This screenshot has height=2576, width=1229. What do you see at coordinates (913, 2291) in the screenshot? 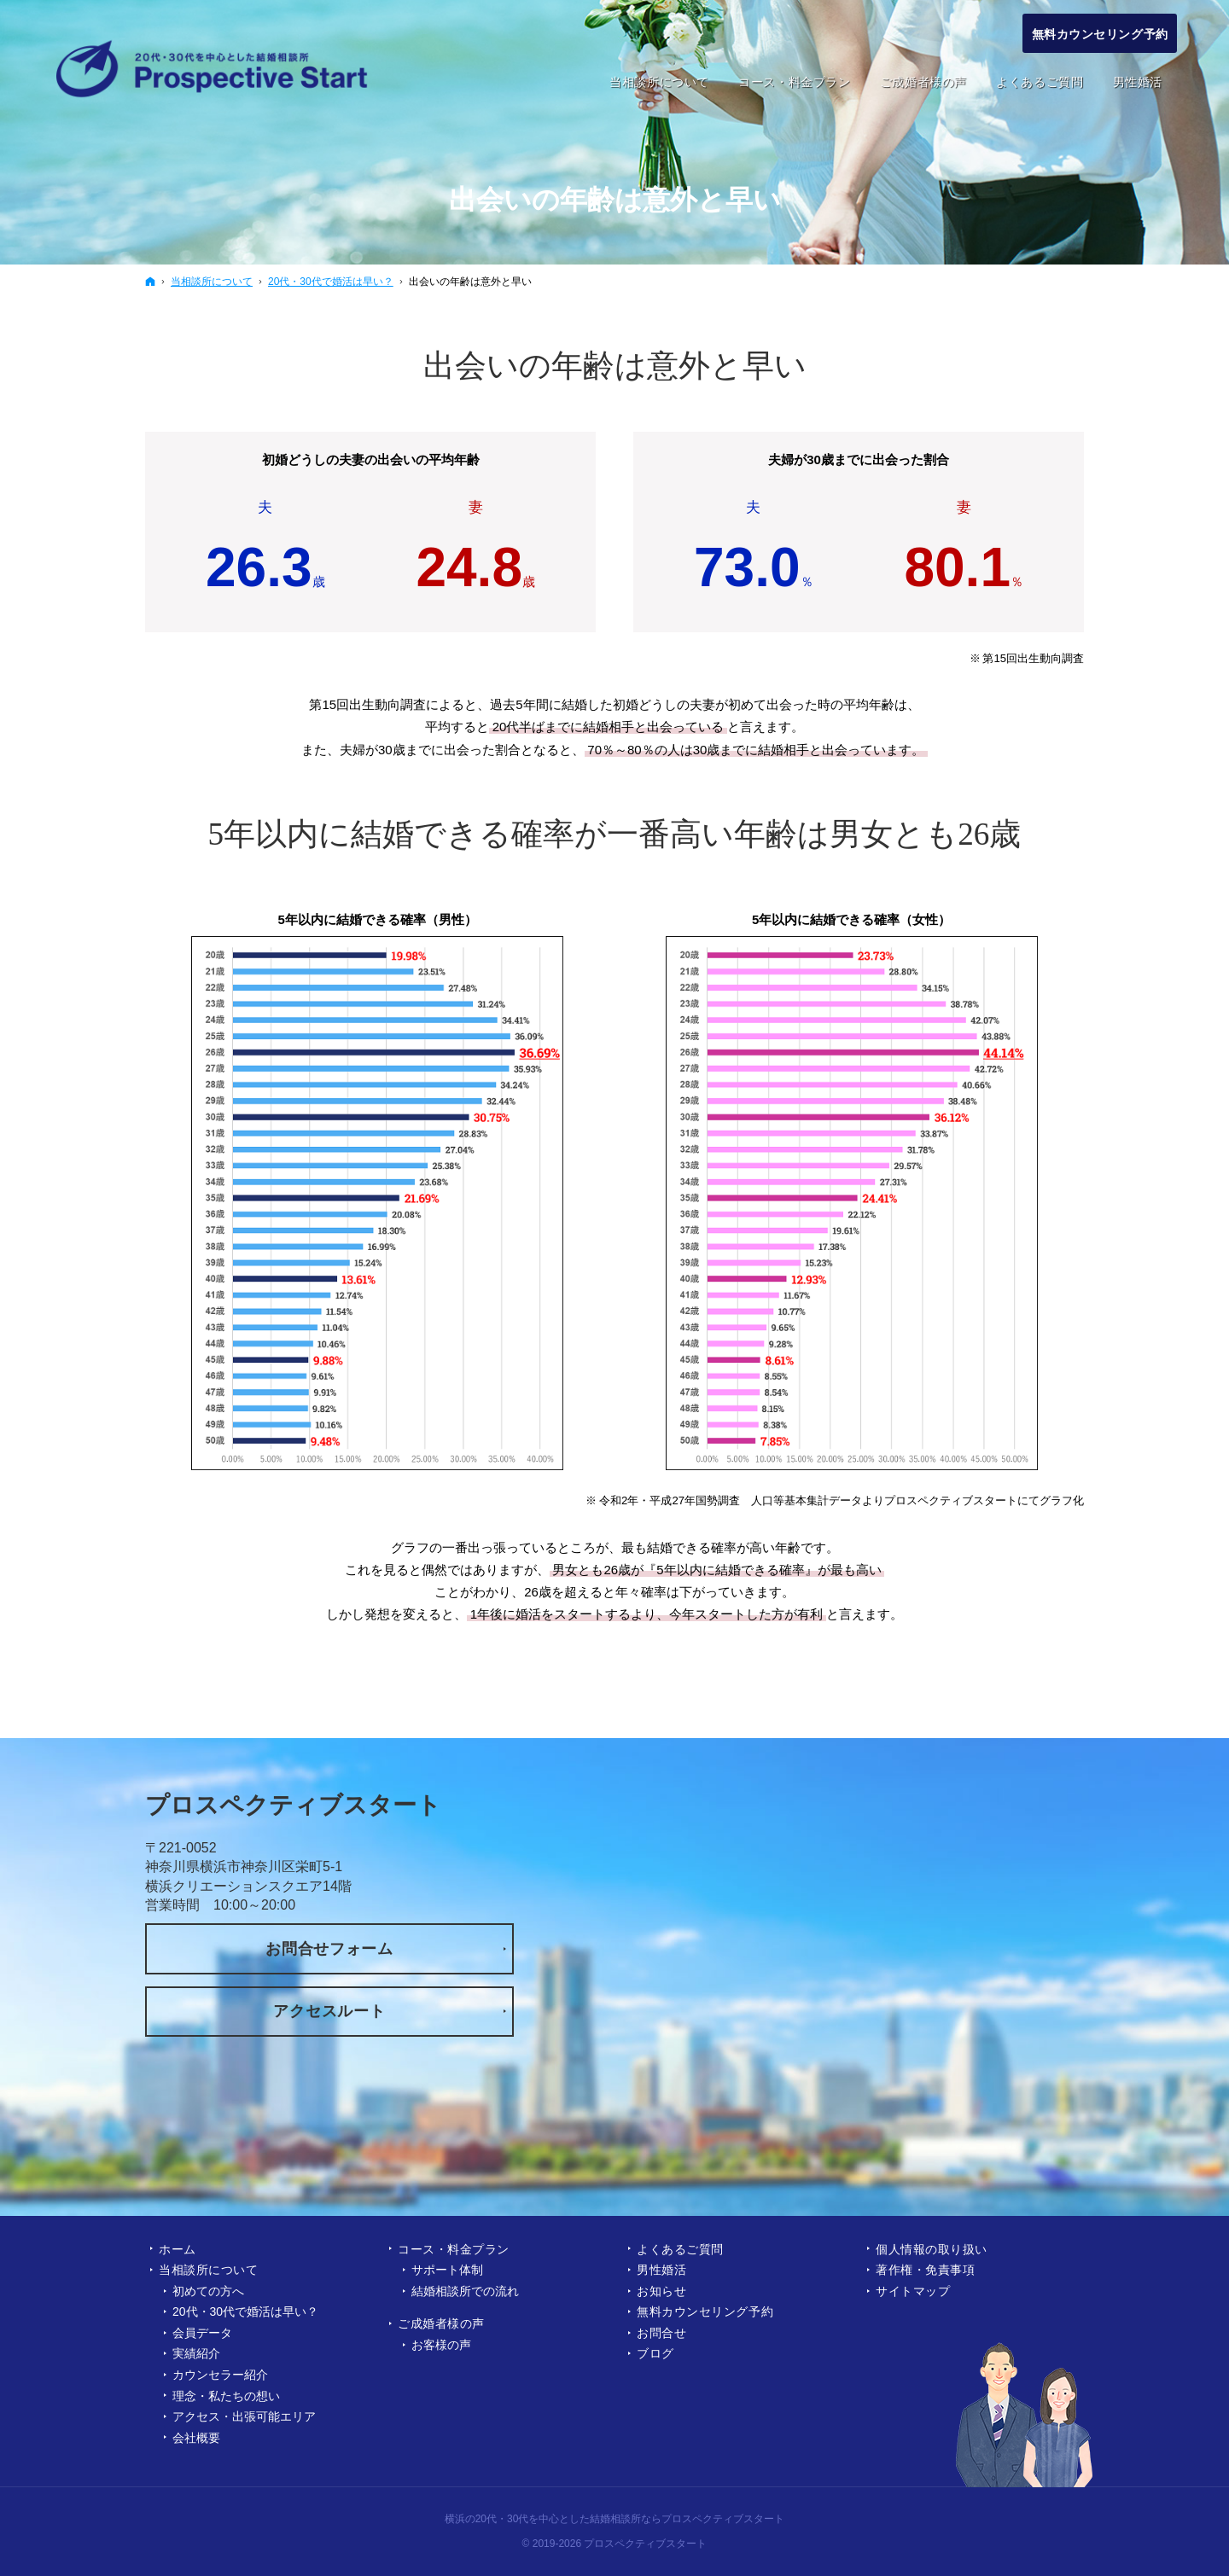
I see `サイトマップ` at bounding box center [913, 2291].